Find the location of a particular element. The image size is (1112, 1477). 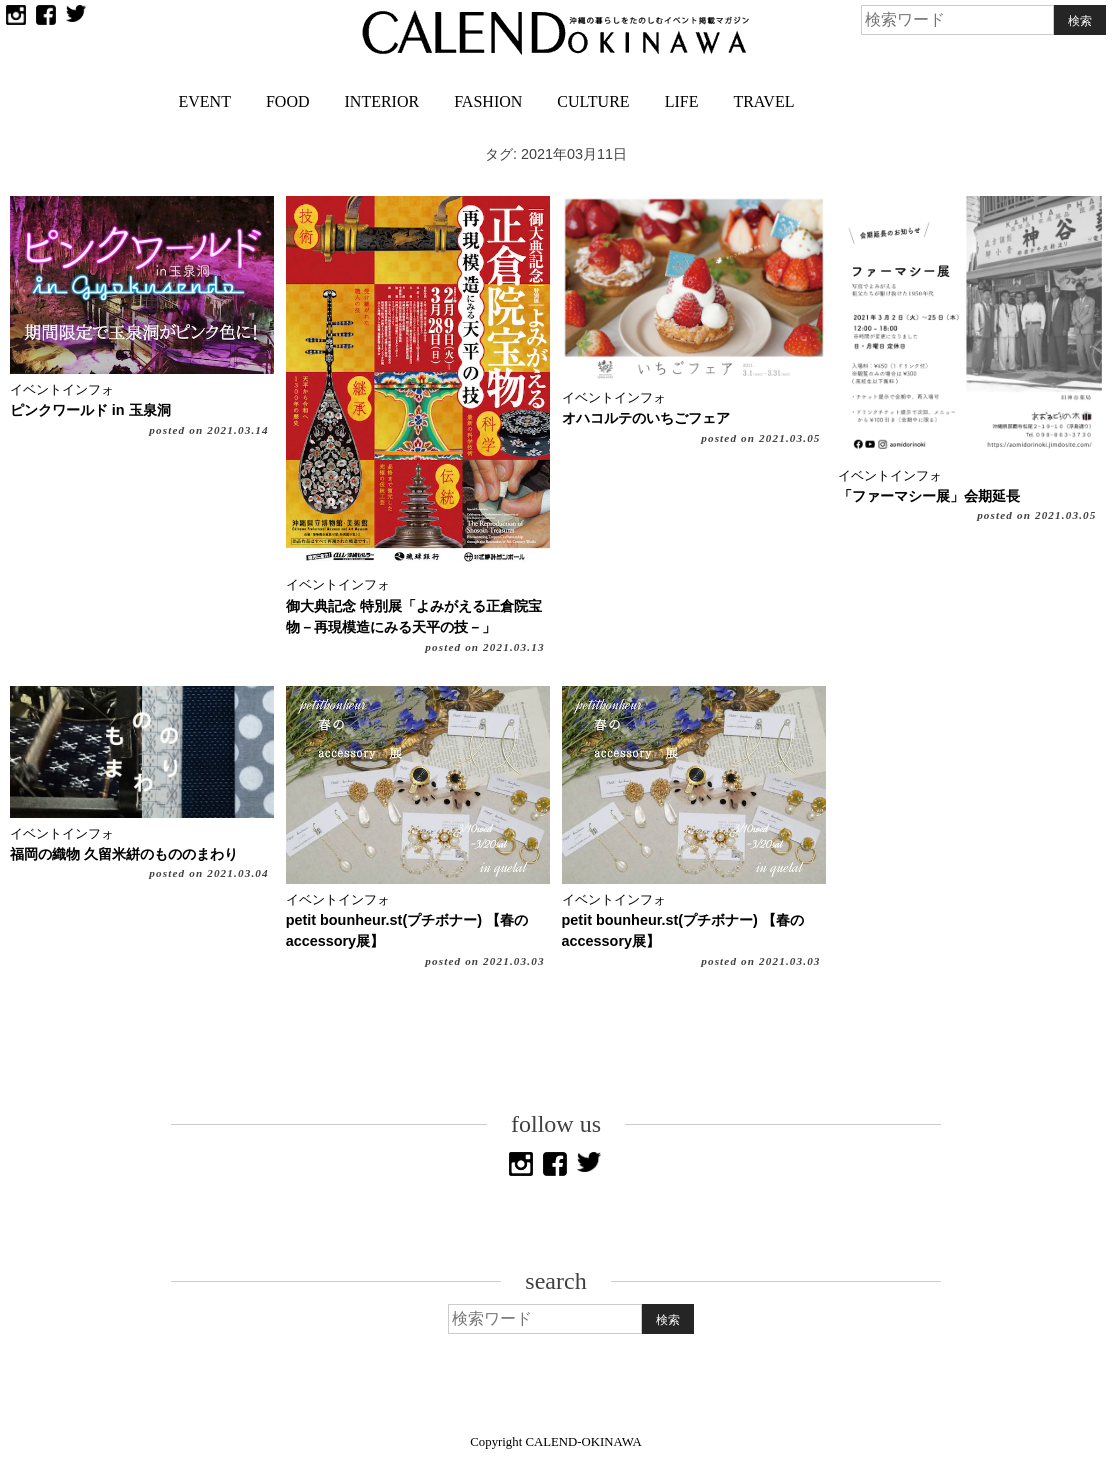

FASHION is located at coordinates (488, 101).